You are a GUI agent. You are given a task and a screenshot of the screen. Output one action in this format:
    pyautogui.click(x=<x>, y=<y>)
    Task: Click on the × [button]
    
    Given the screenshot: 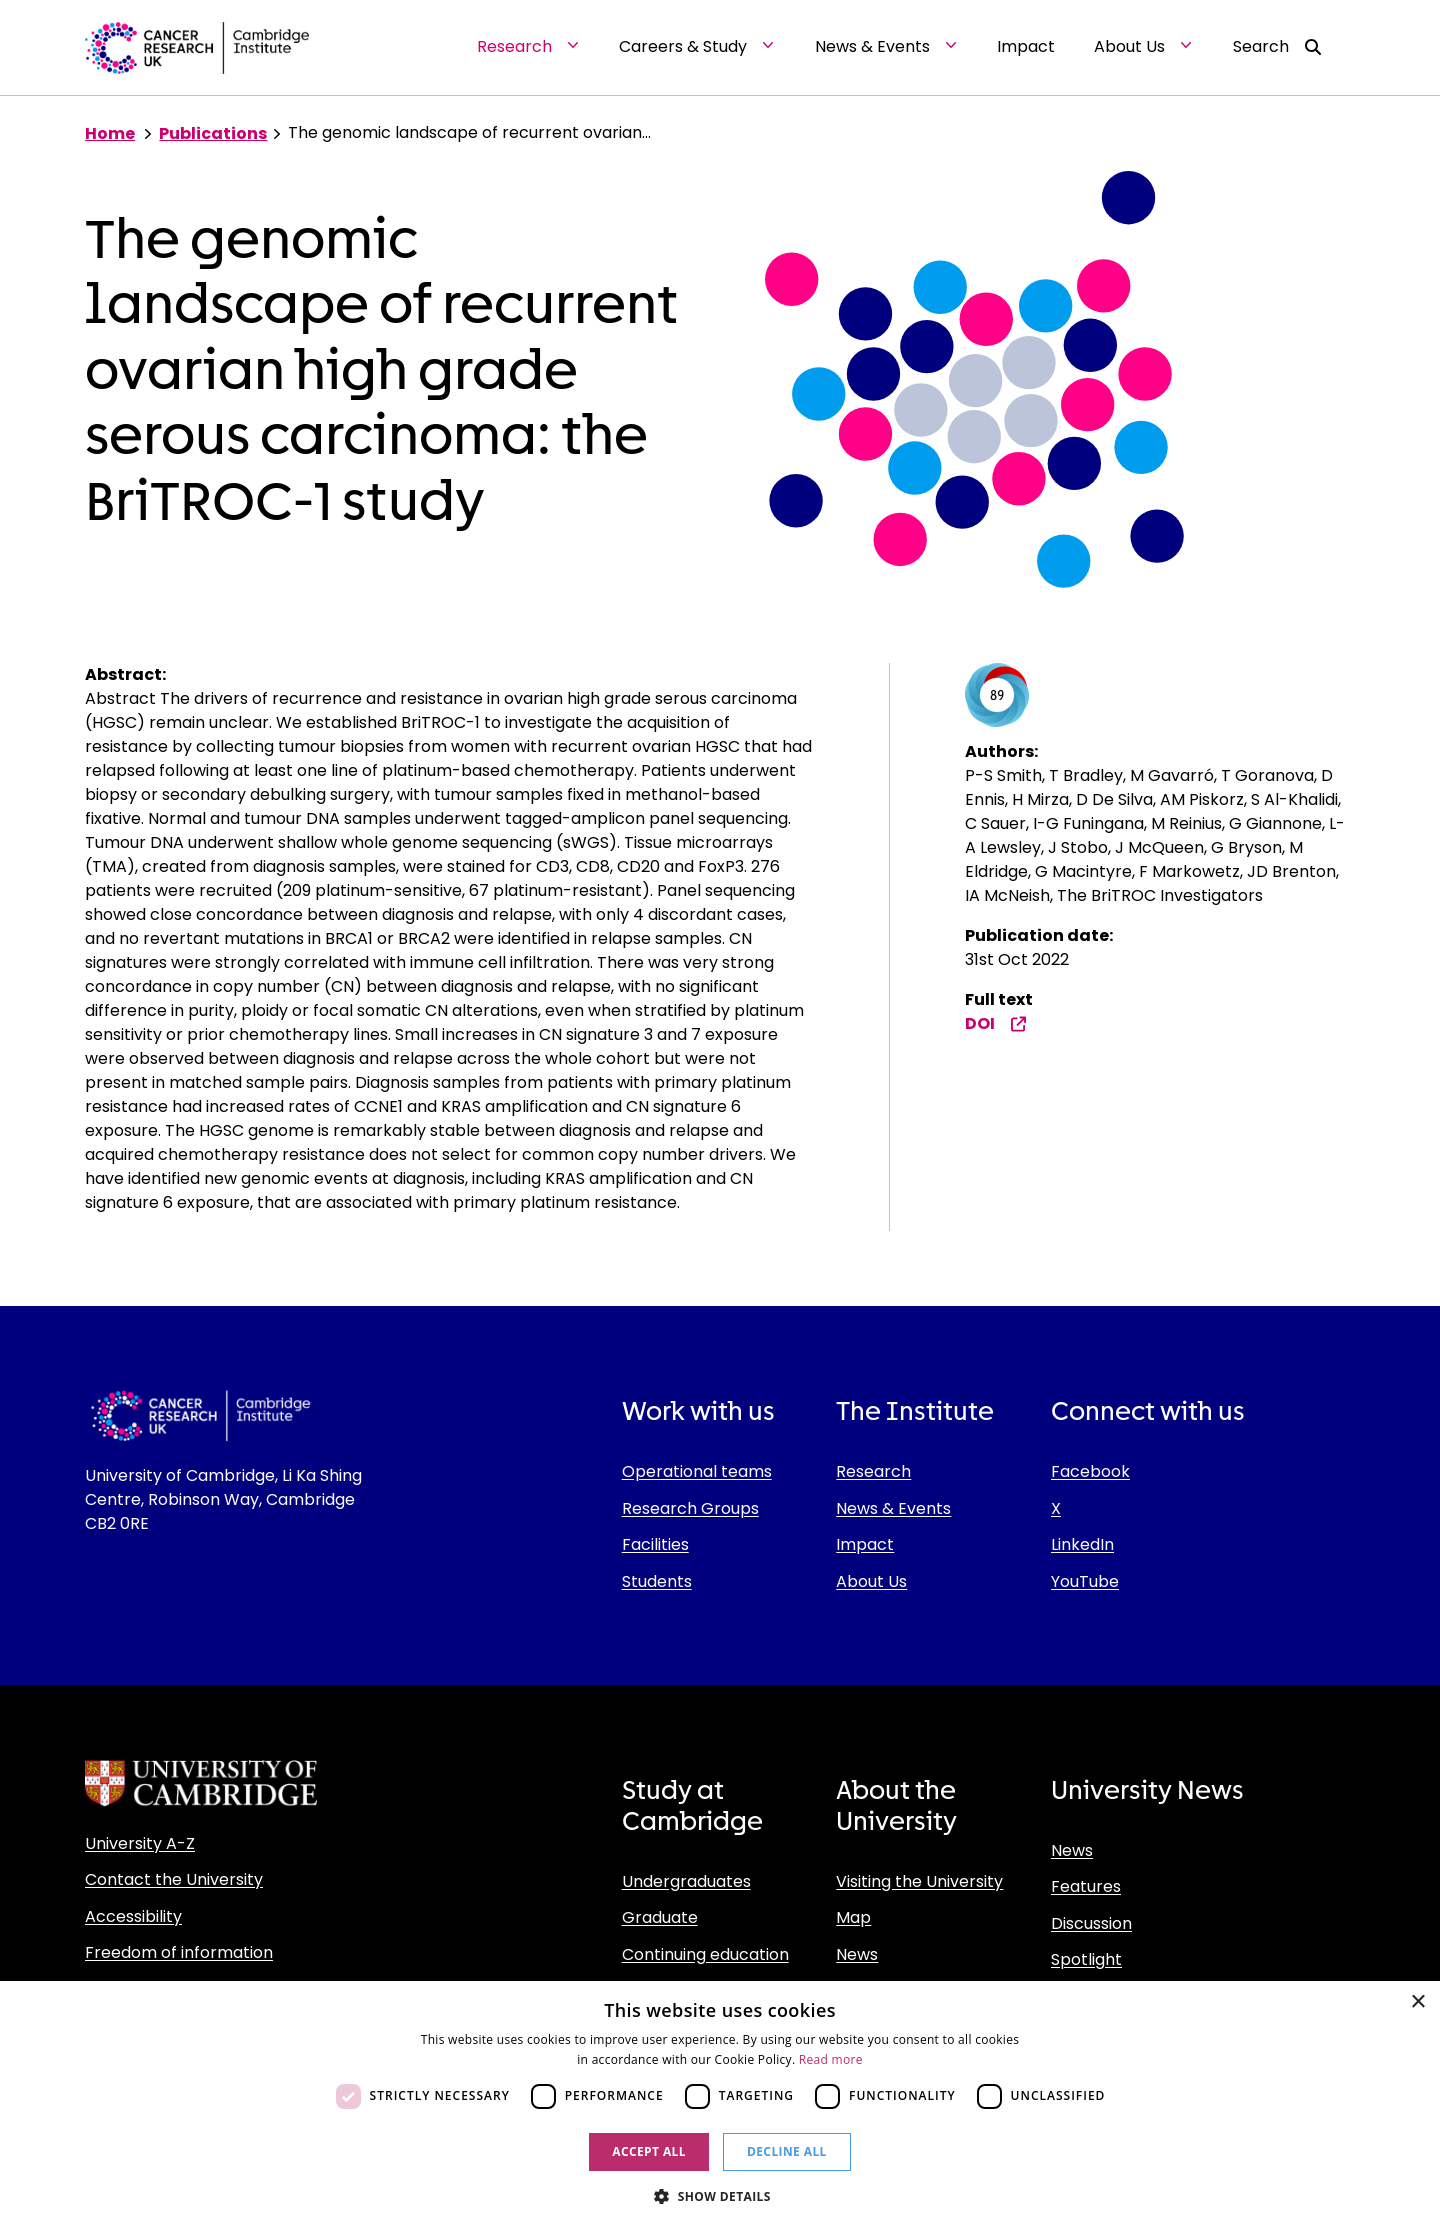 What is the action you would take?
    pyautogui.click(x=1417, y=2002)
    